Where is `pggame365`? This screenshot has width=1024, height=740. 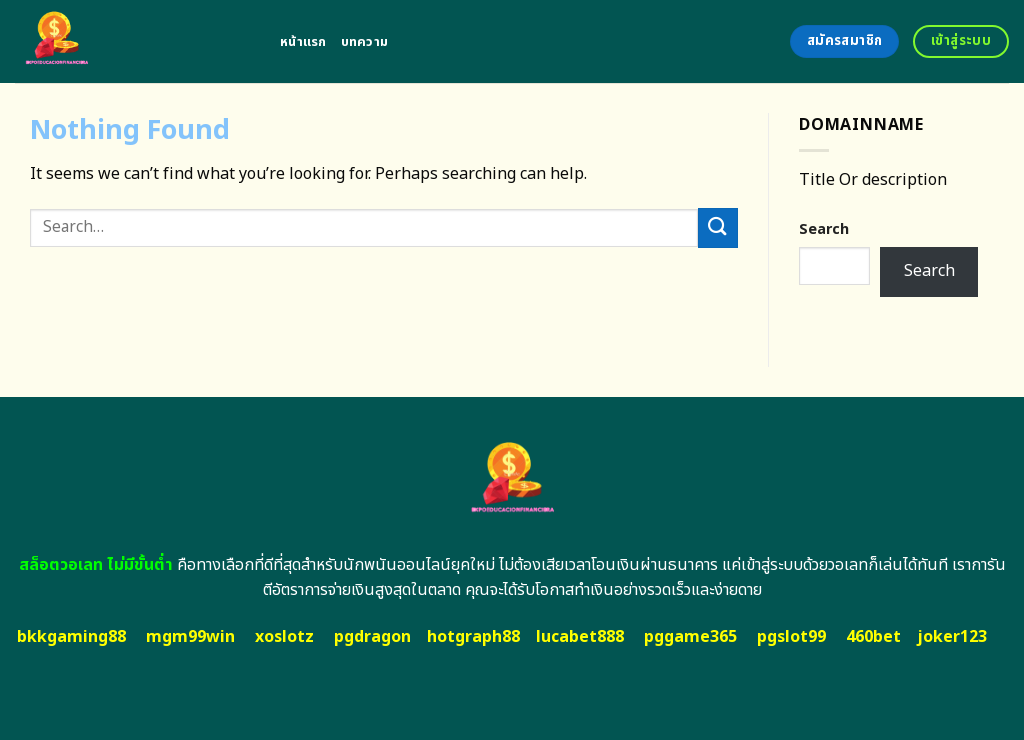
pggame365 is located at coordinates (690, 637).